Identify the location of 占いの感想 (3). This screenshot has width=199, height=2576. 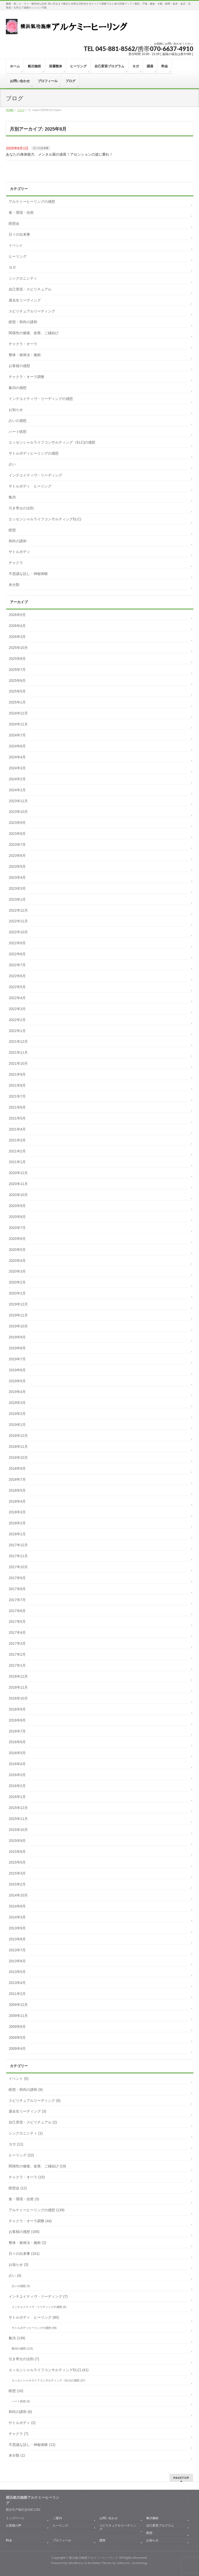
(21, 2286).